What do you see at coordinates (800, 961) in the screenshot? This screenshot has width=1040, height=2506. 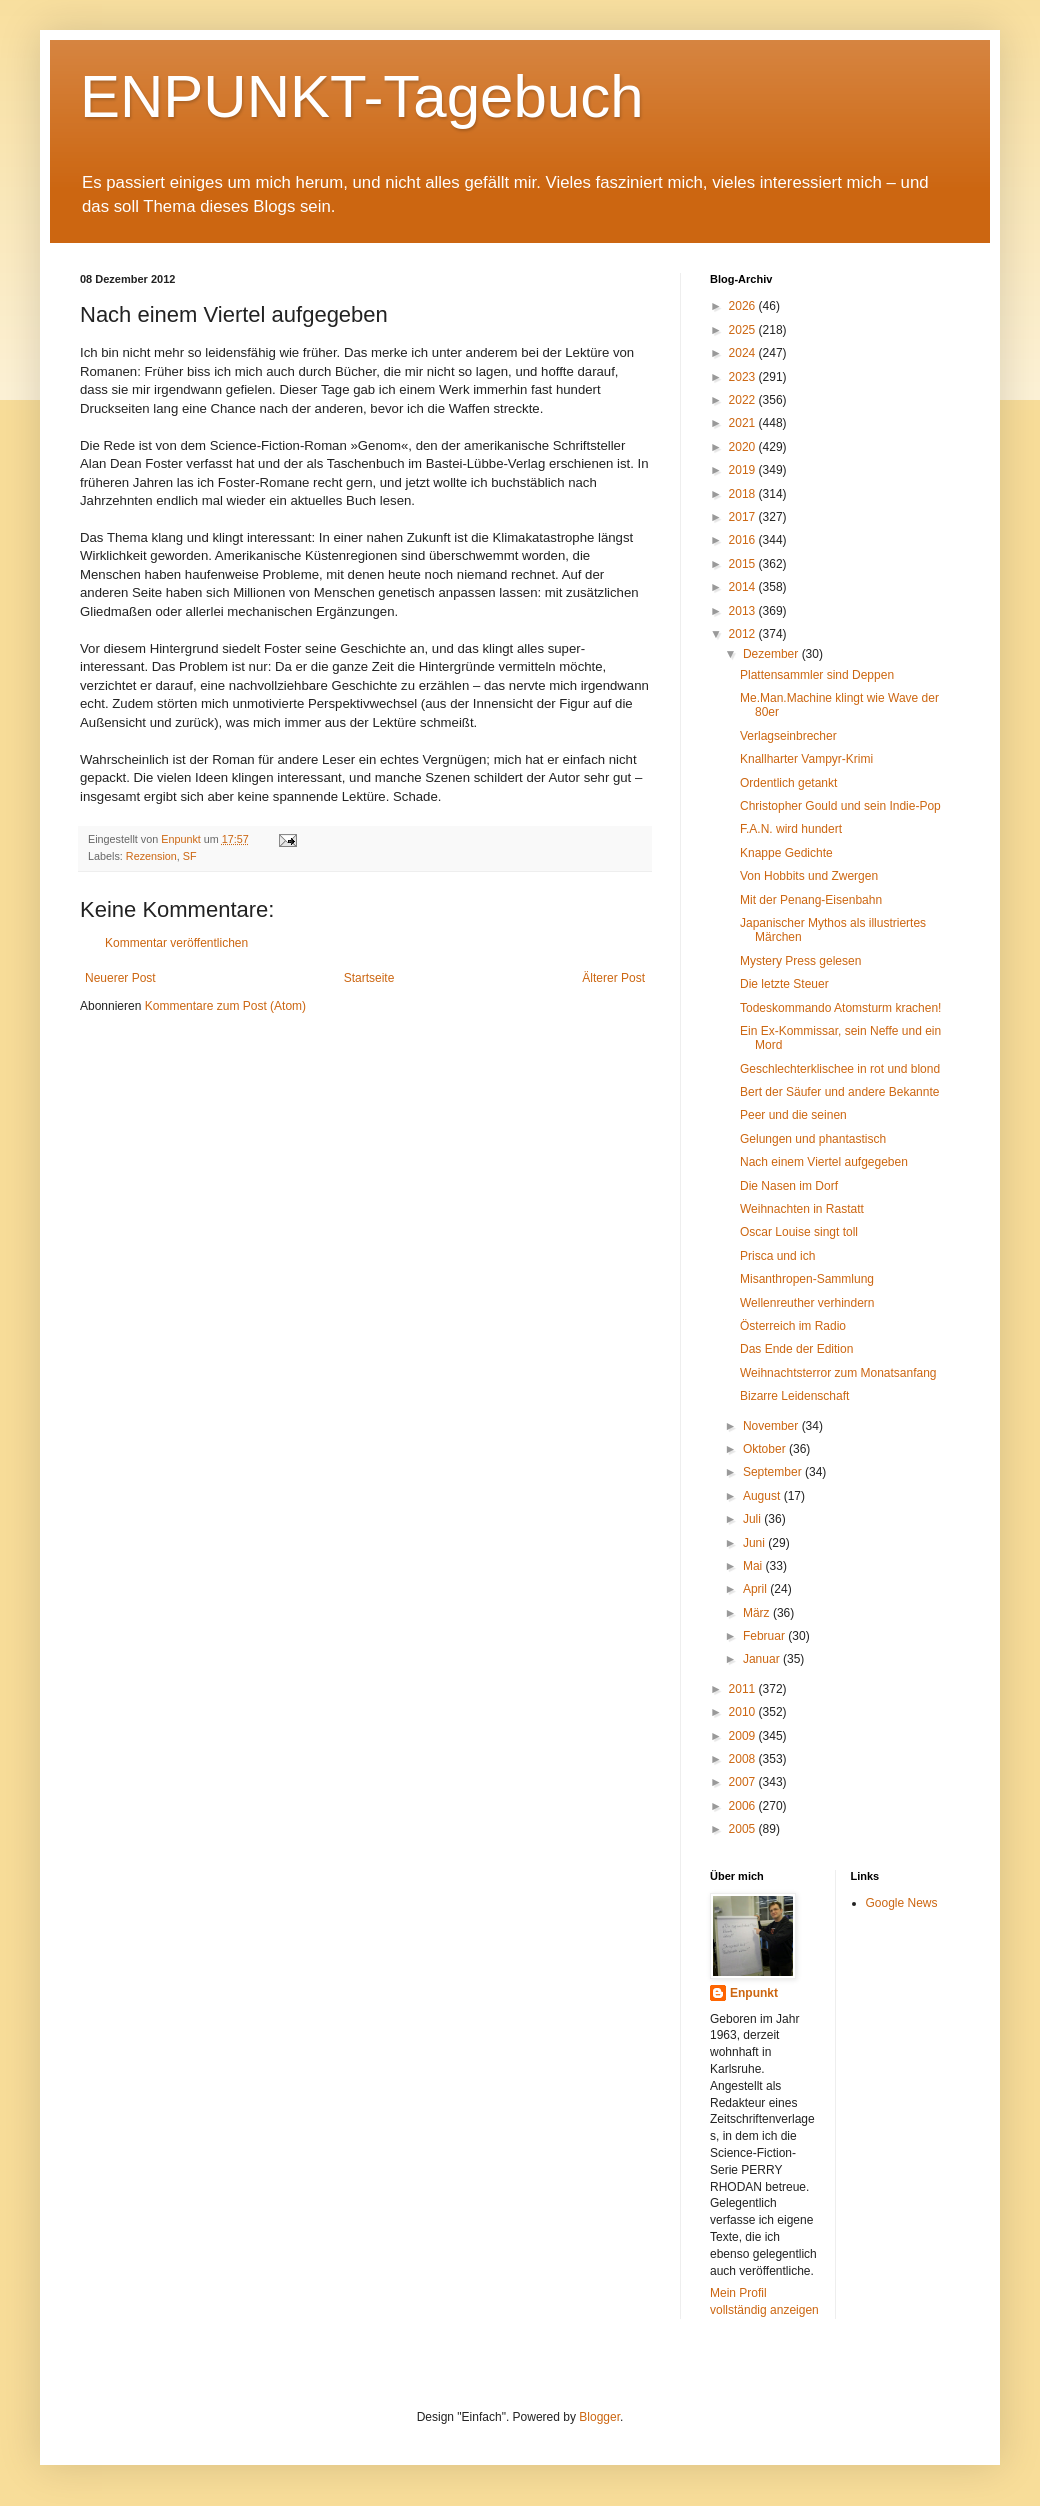 I see `Mystery Press gelesen` at bounding box center [800, 961].